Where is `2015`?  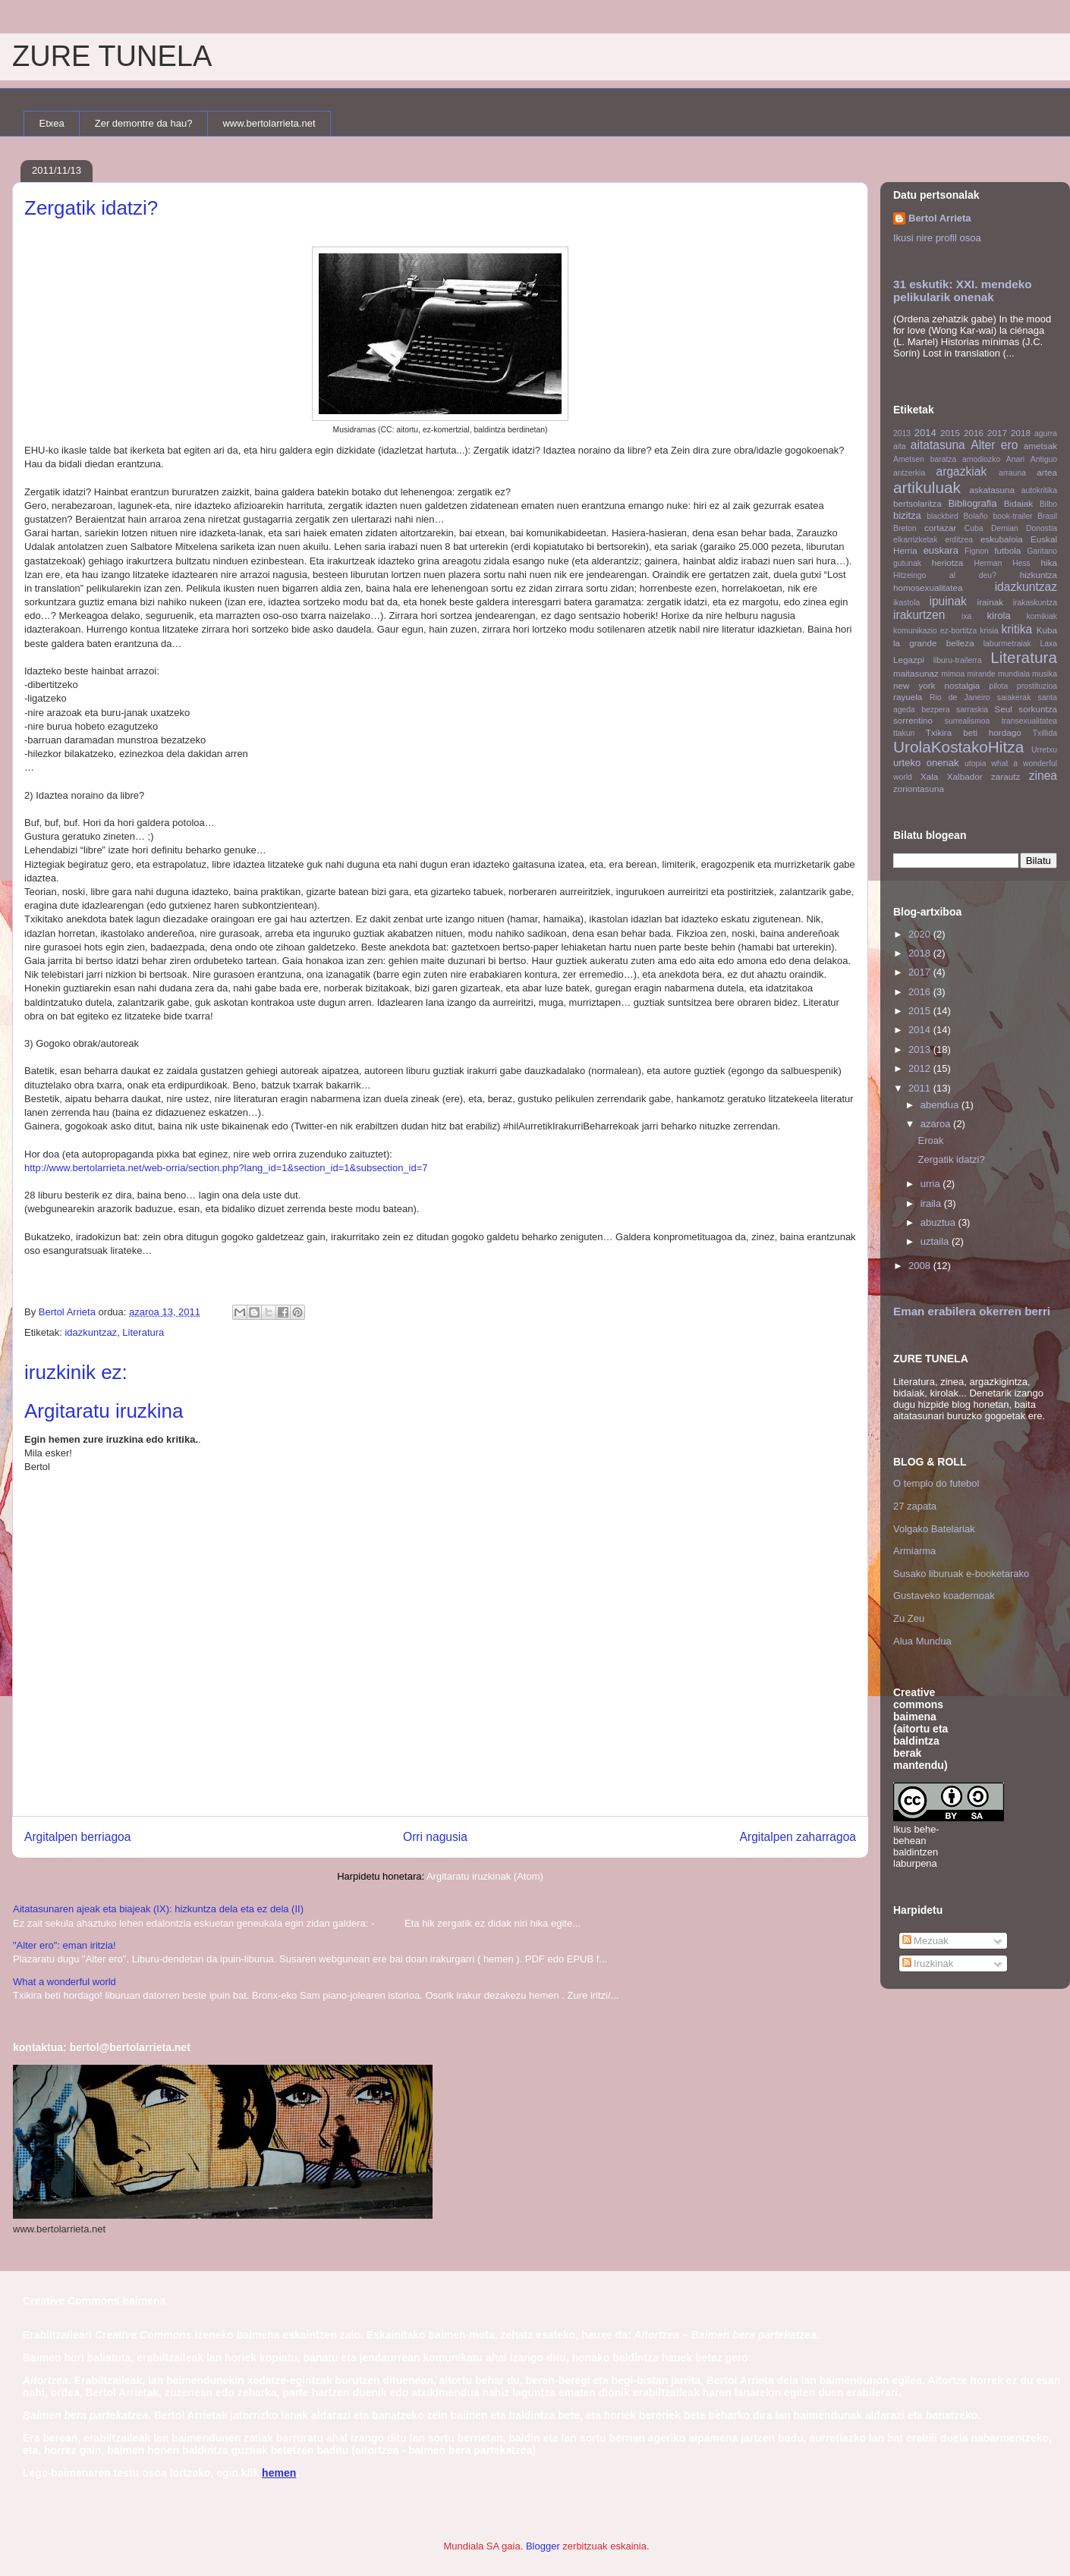 2015 is located at coordinates (950, 433).